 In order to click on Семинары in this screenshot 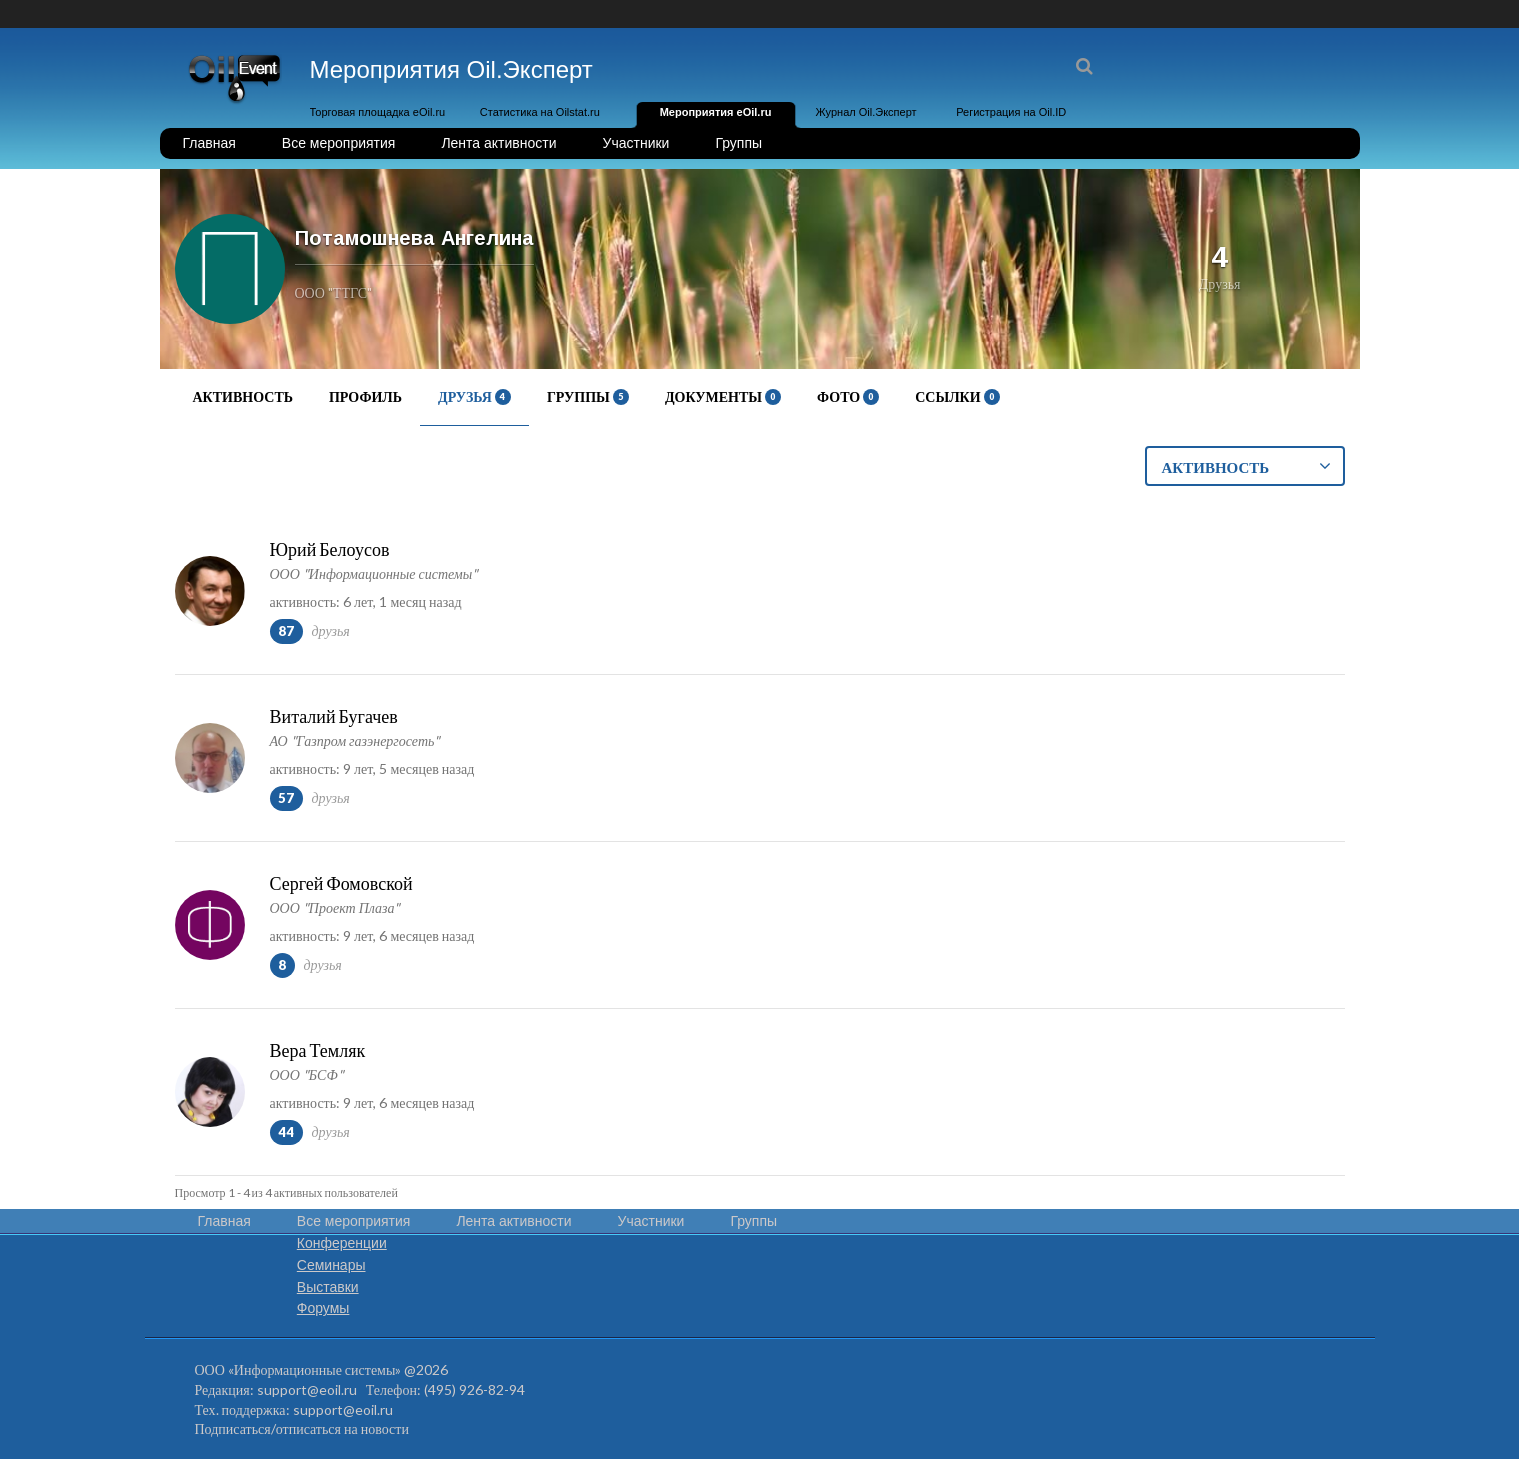, I will do `click(331, 1265)`.